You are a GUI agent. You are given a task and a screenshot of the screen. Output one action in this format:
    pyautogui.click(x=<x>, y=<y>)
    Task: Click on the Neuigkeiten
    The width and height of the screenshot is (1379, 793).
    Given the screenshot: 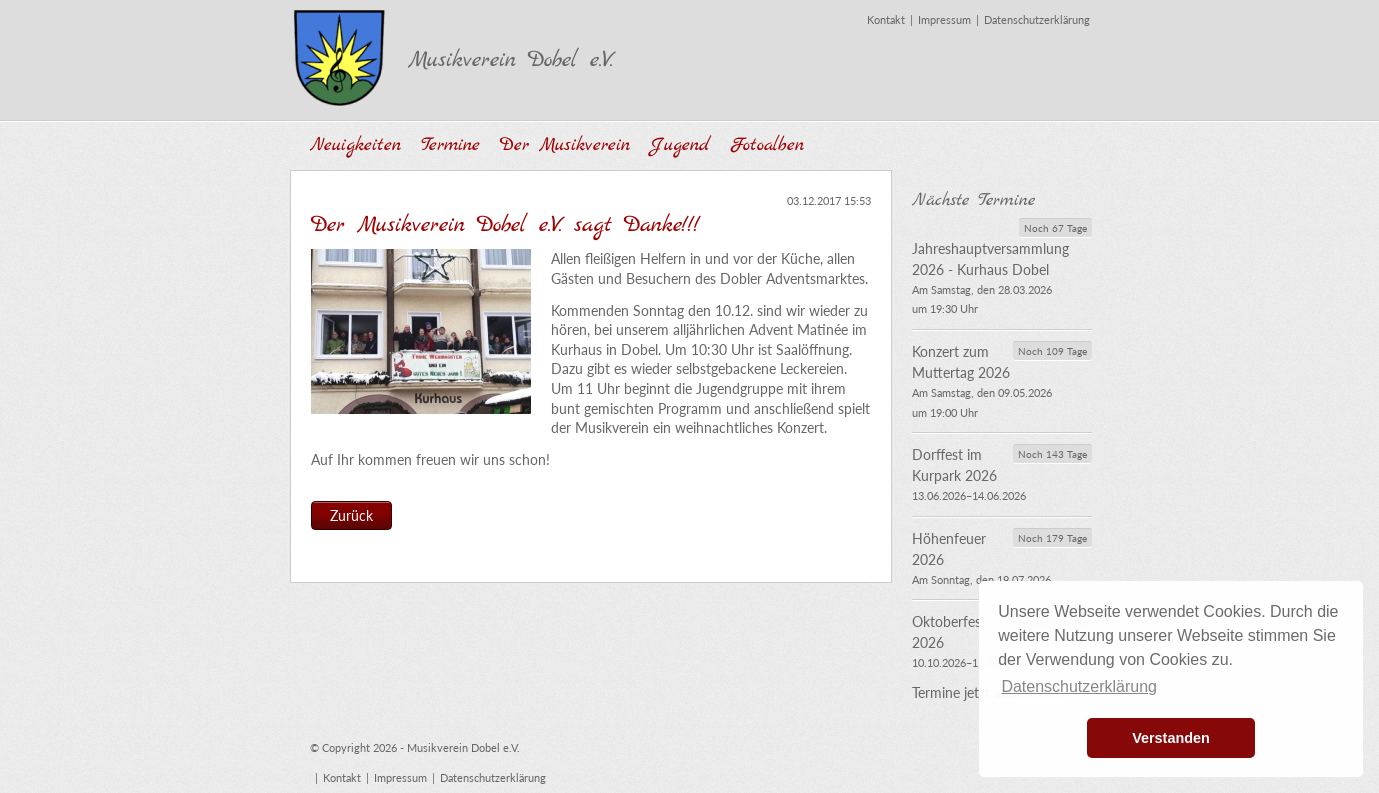 What is the action you would take?
    pyautogui.click(x=355, y=145)
    